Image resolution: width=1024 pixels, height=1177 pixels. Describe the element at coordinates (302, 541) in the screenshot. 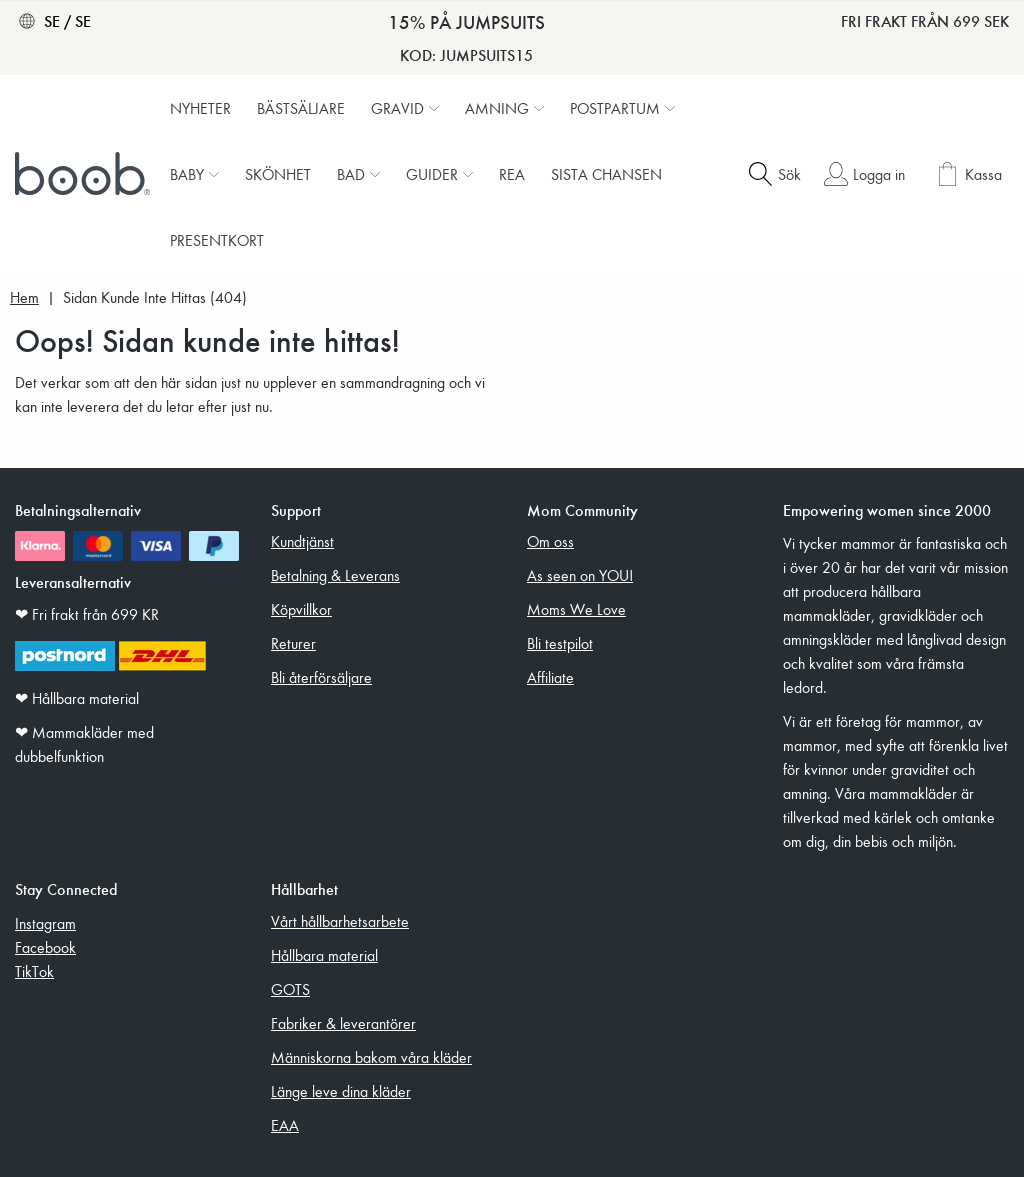

I see `Kundtjänst` at that location.